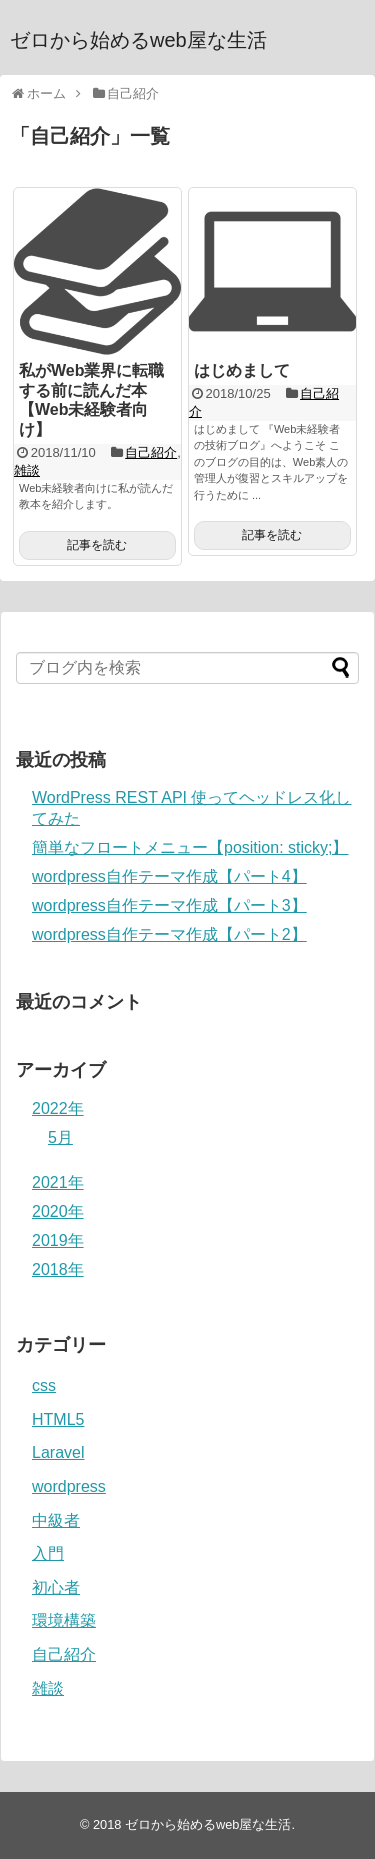 The image size is (375, 1859). Describe the element at coordinates (58, 1240) in the screenshot. I see `2019年` at that location.